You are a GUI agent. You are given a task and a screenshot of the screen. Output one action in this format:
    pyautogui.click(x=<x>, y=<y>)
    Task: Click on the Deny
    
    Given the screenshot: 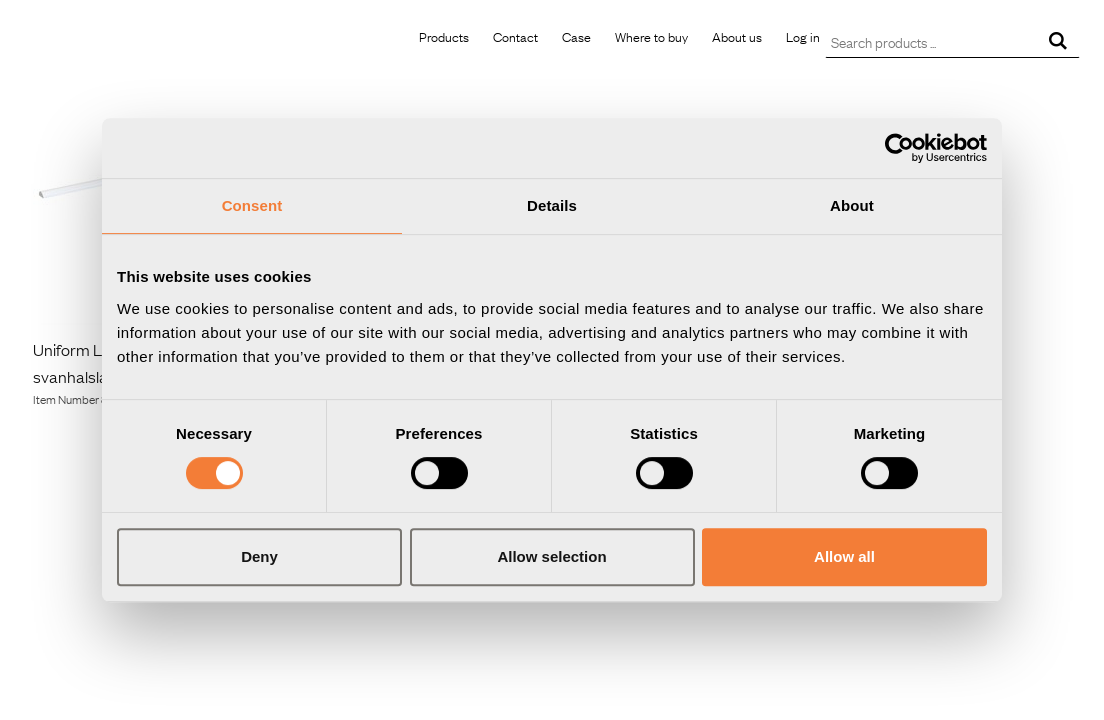 What is the action you would take?
    pyautogui.click(x=259, y=556)
    